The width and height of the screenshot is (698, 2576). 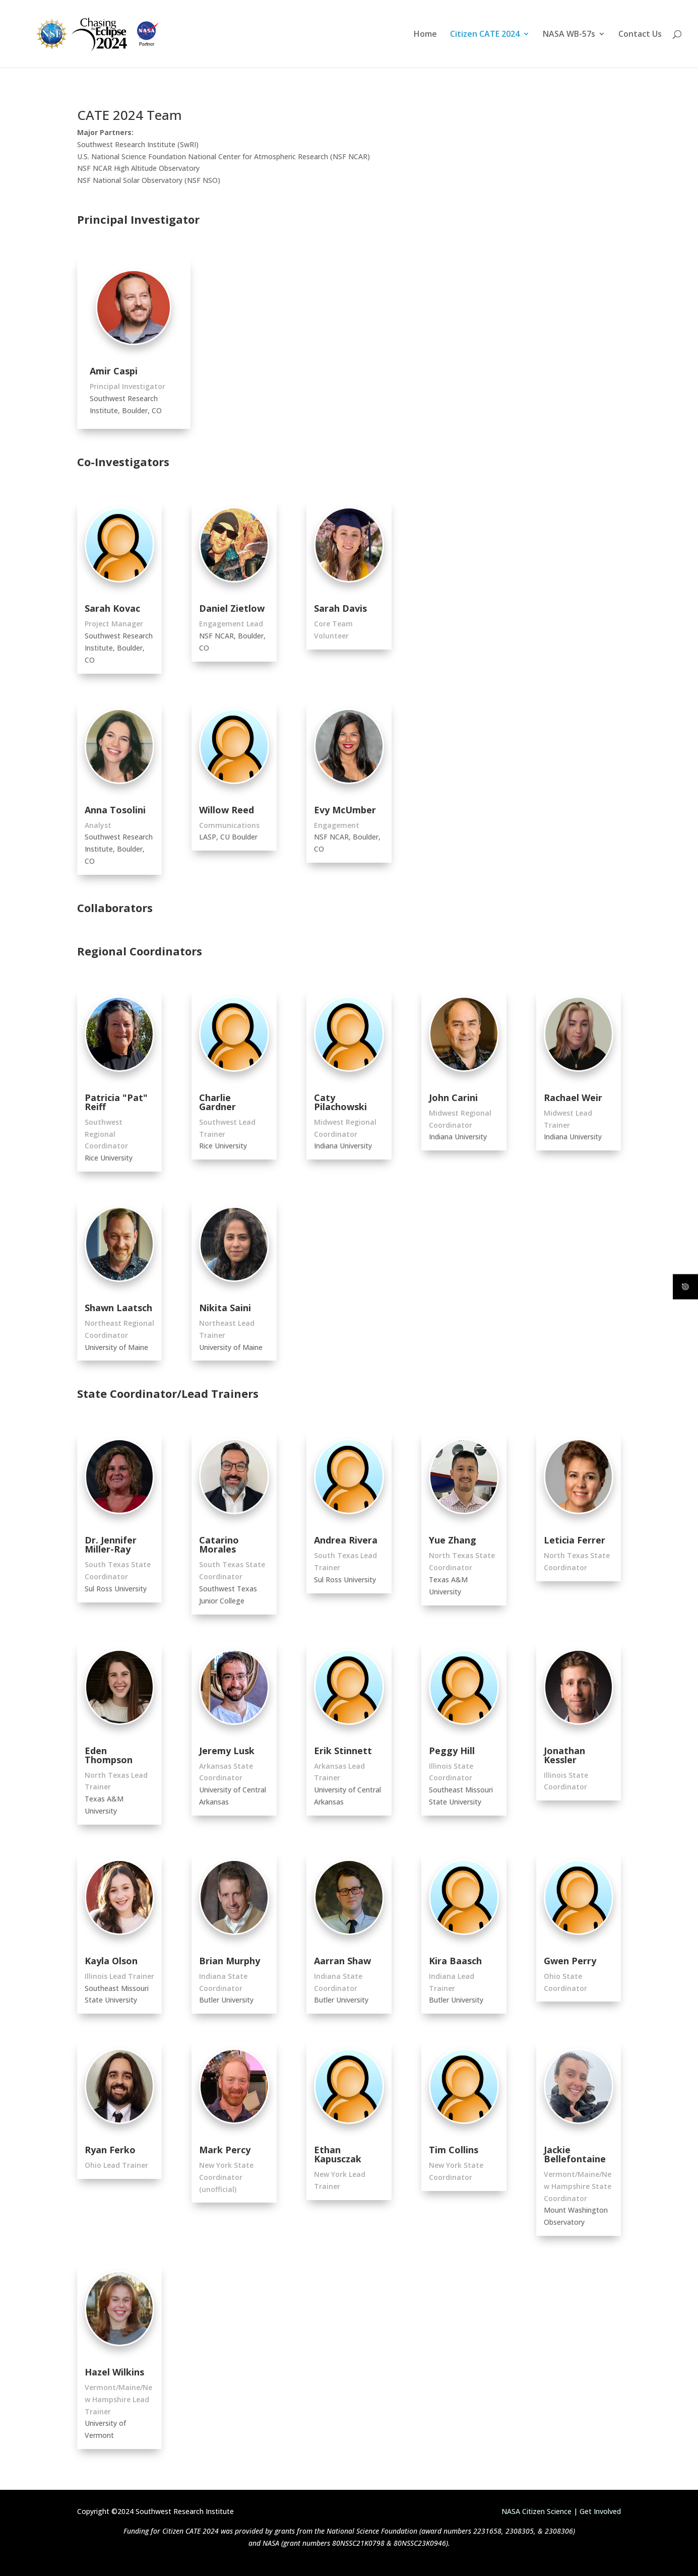 I want to click on Home, so click(x=425, y=34).